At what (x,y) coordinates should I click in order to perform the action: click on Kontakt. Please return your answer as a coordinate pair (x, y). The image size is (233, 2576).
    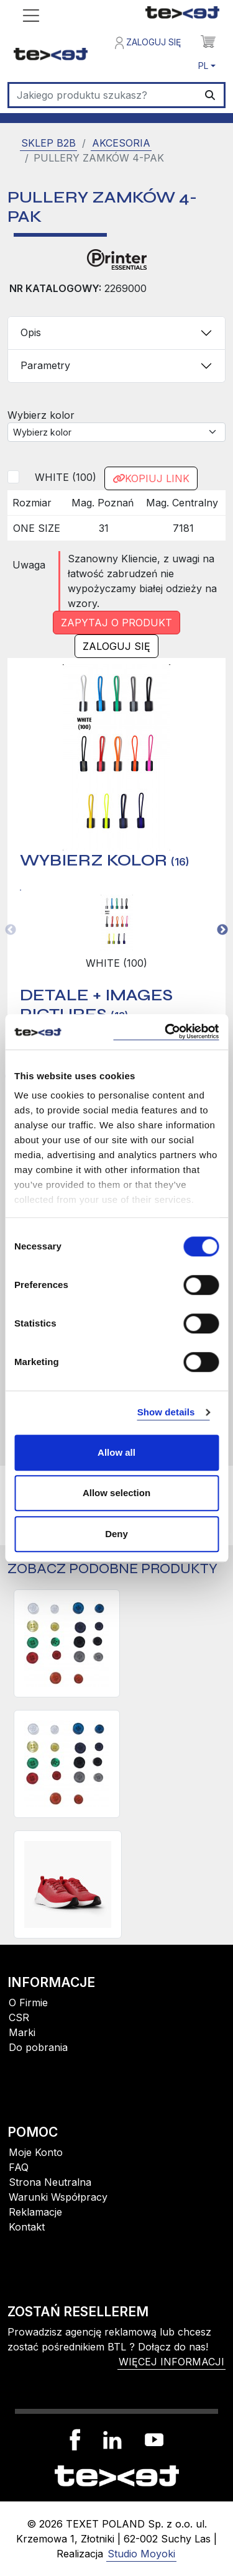
    Looking at the image, I should click on (27, 2227).